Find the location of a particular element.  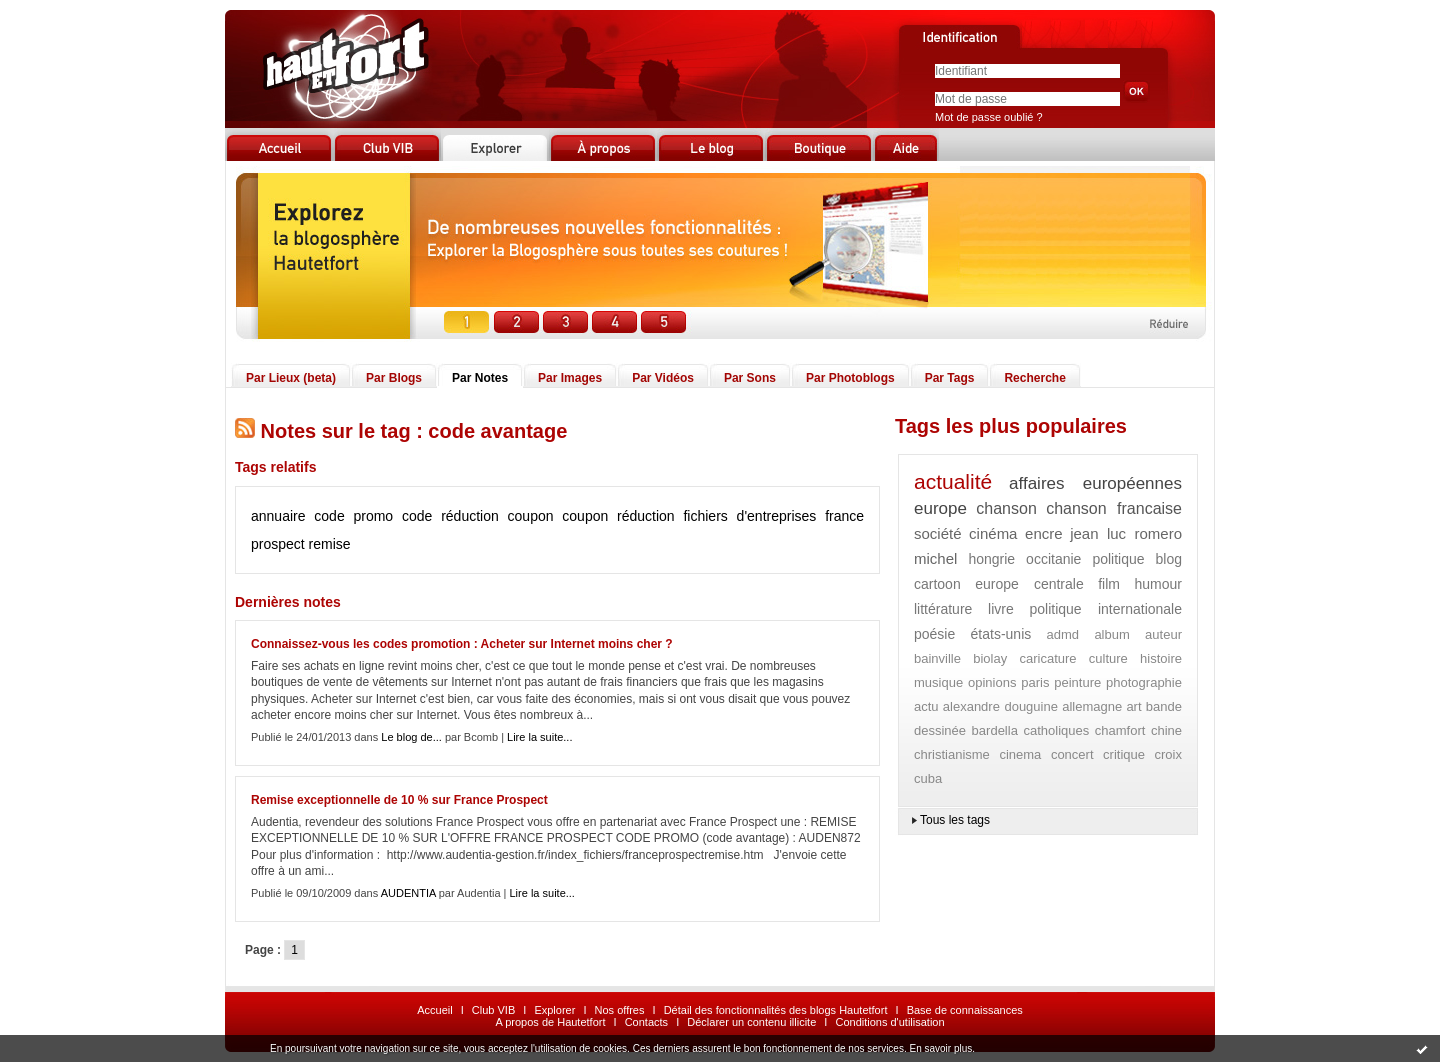

cartoon is located at coordinates (937, 584).